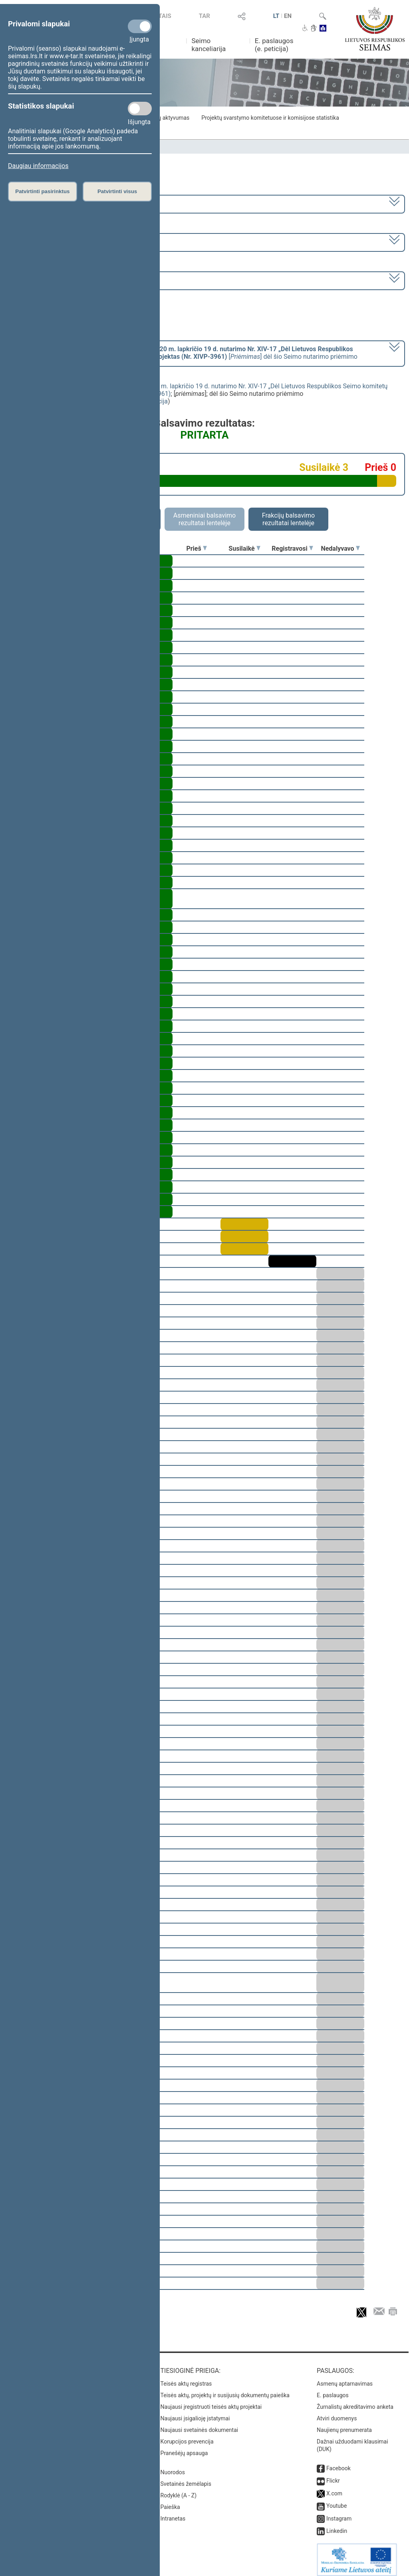  Describe the element at coordinates (344, 2424) in the screenshot. I see `Naujienų prenumerata` at that location.